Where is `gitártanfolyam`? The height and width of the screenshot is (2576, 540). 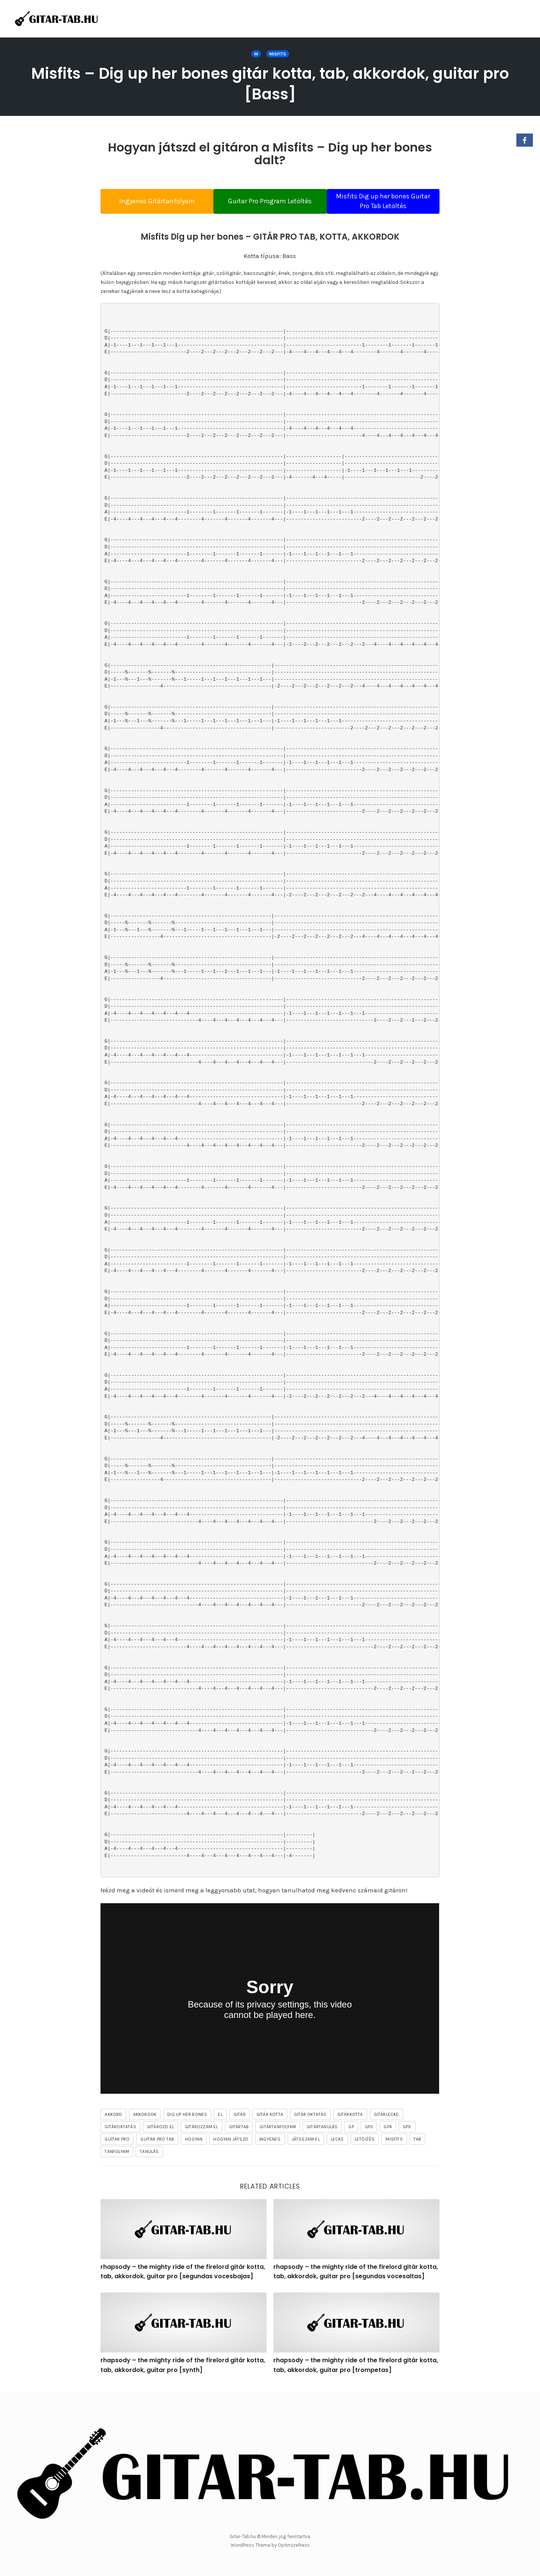 gitártanfolyam is located at coordinates (278, 2128).